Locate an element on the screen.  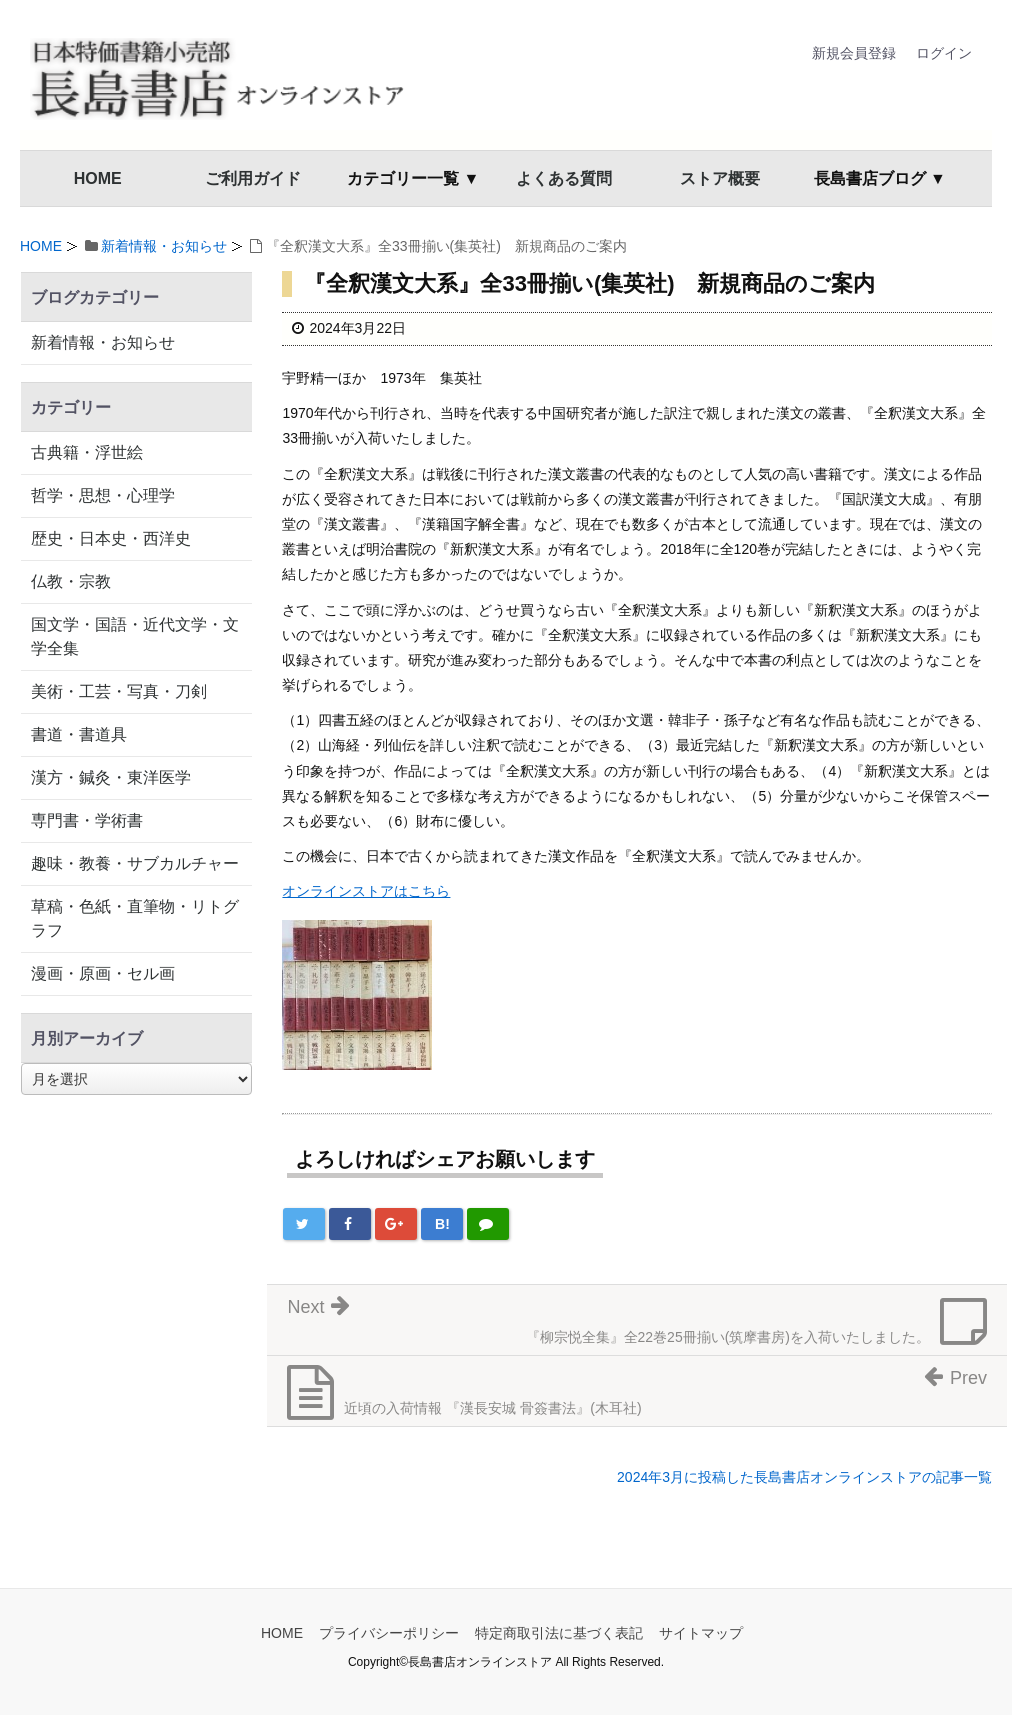
HOME is located at coordinates (98, 178).